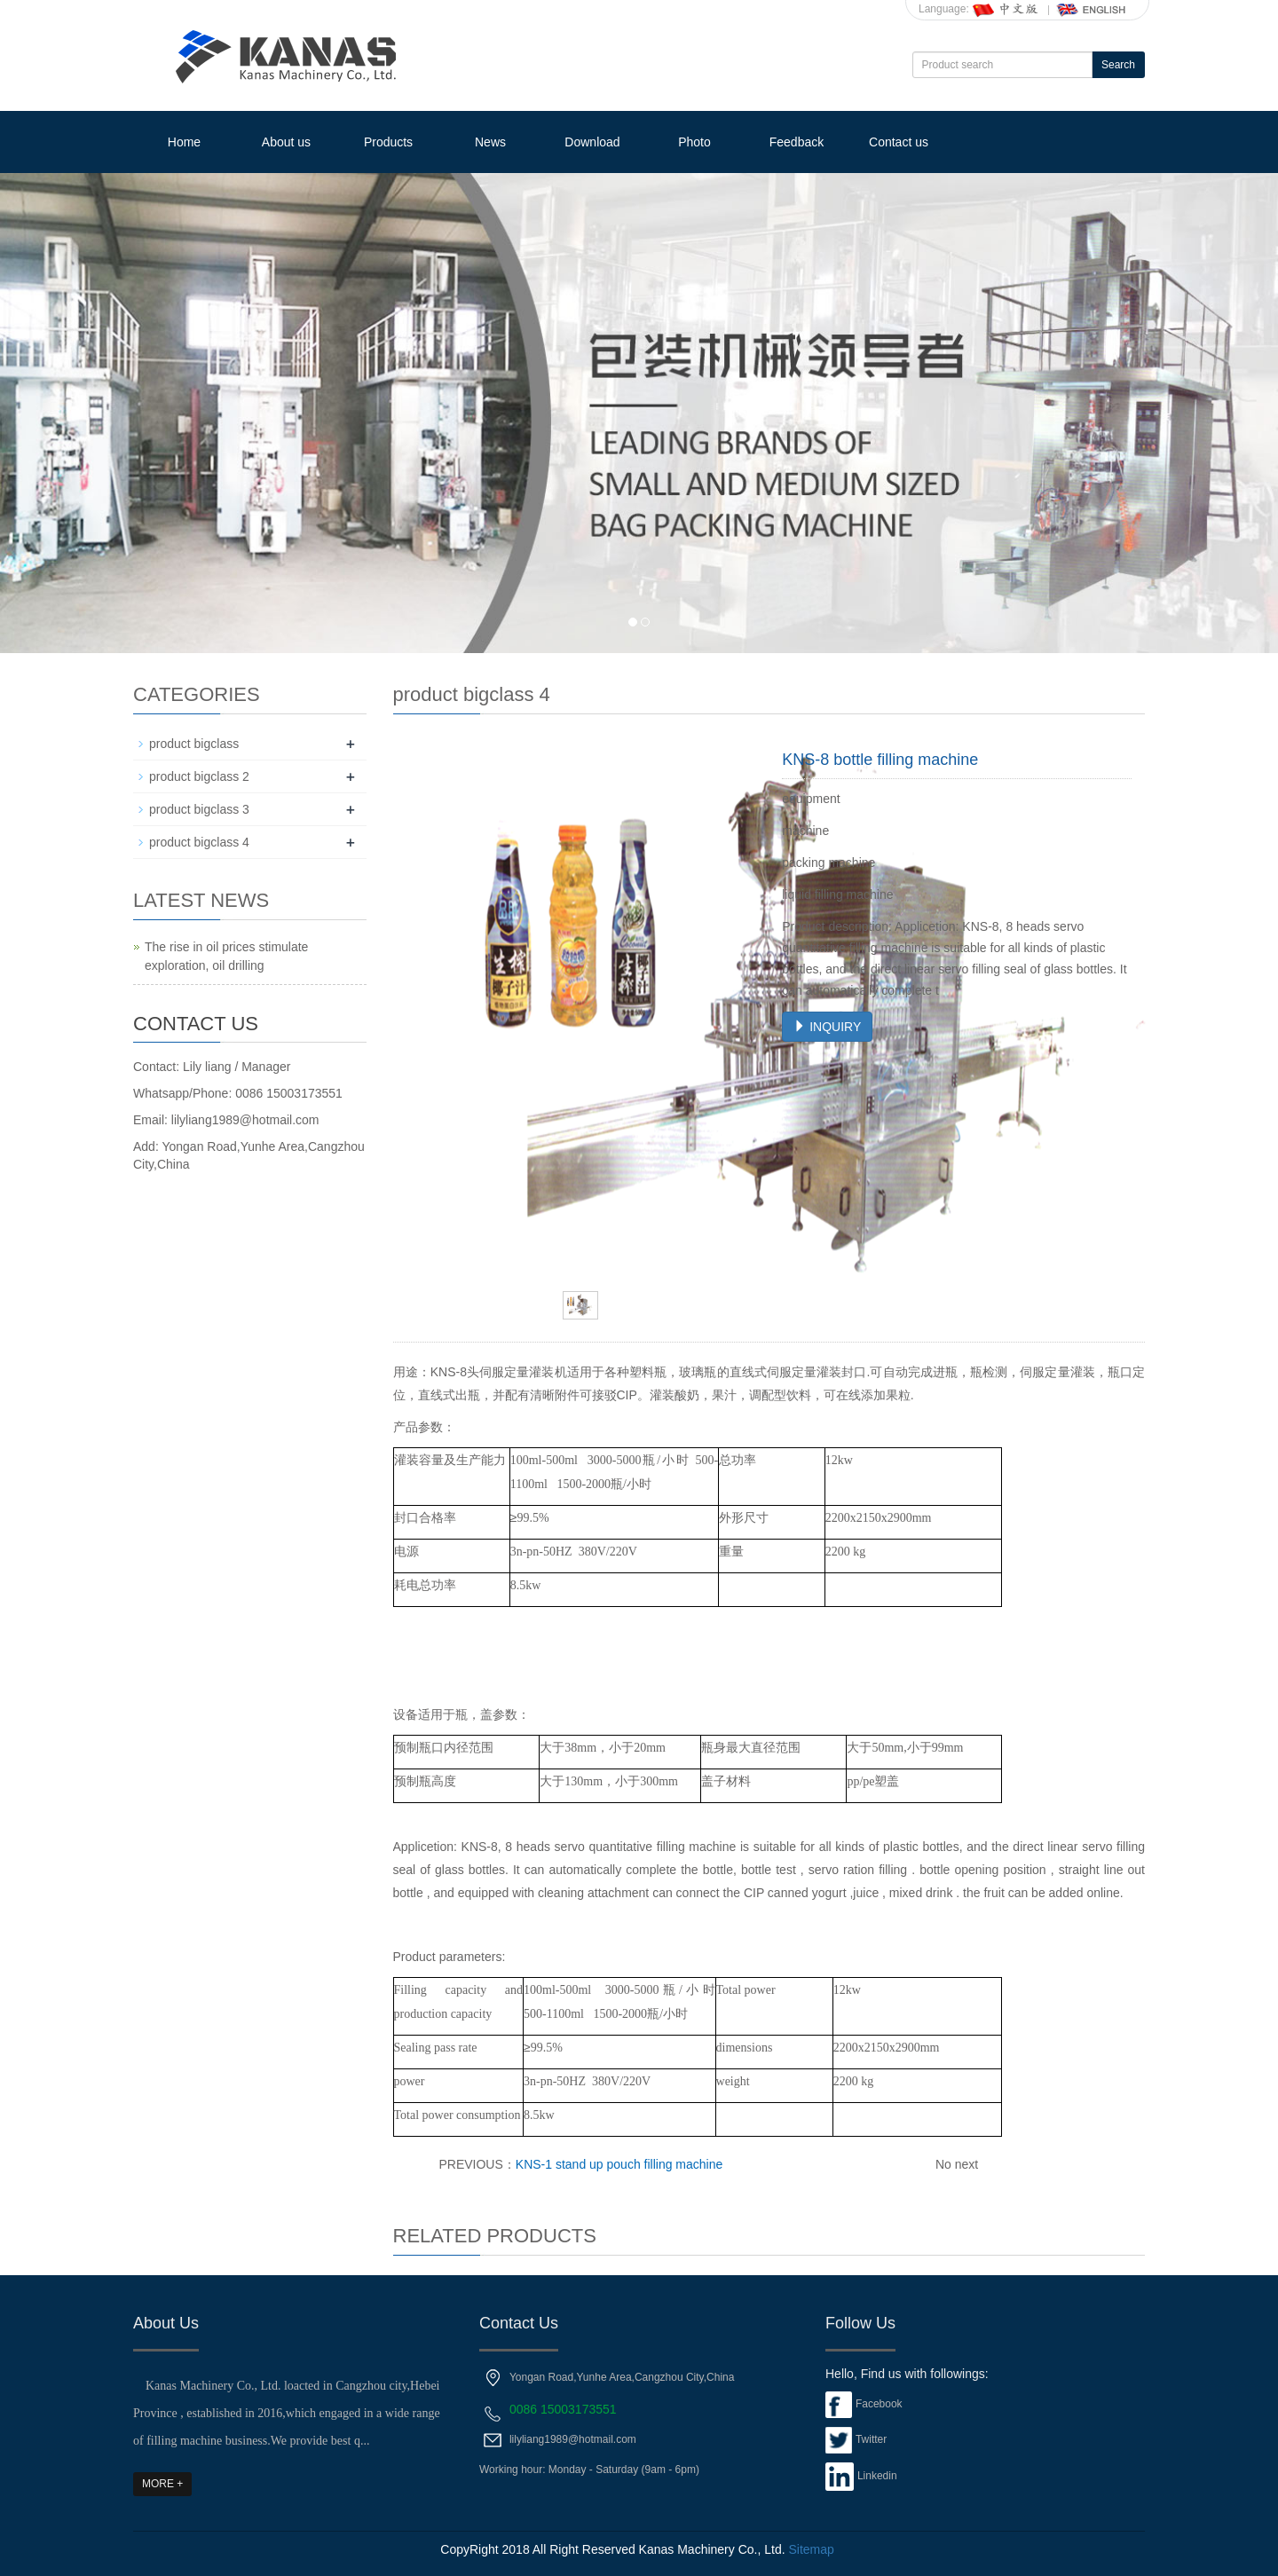  What do you see at coordinates (184, 142) in the screenshot?
I see `Home` at bounding box center [184, 142].